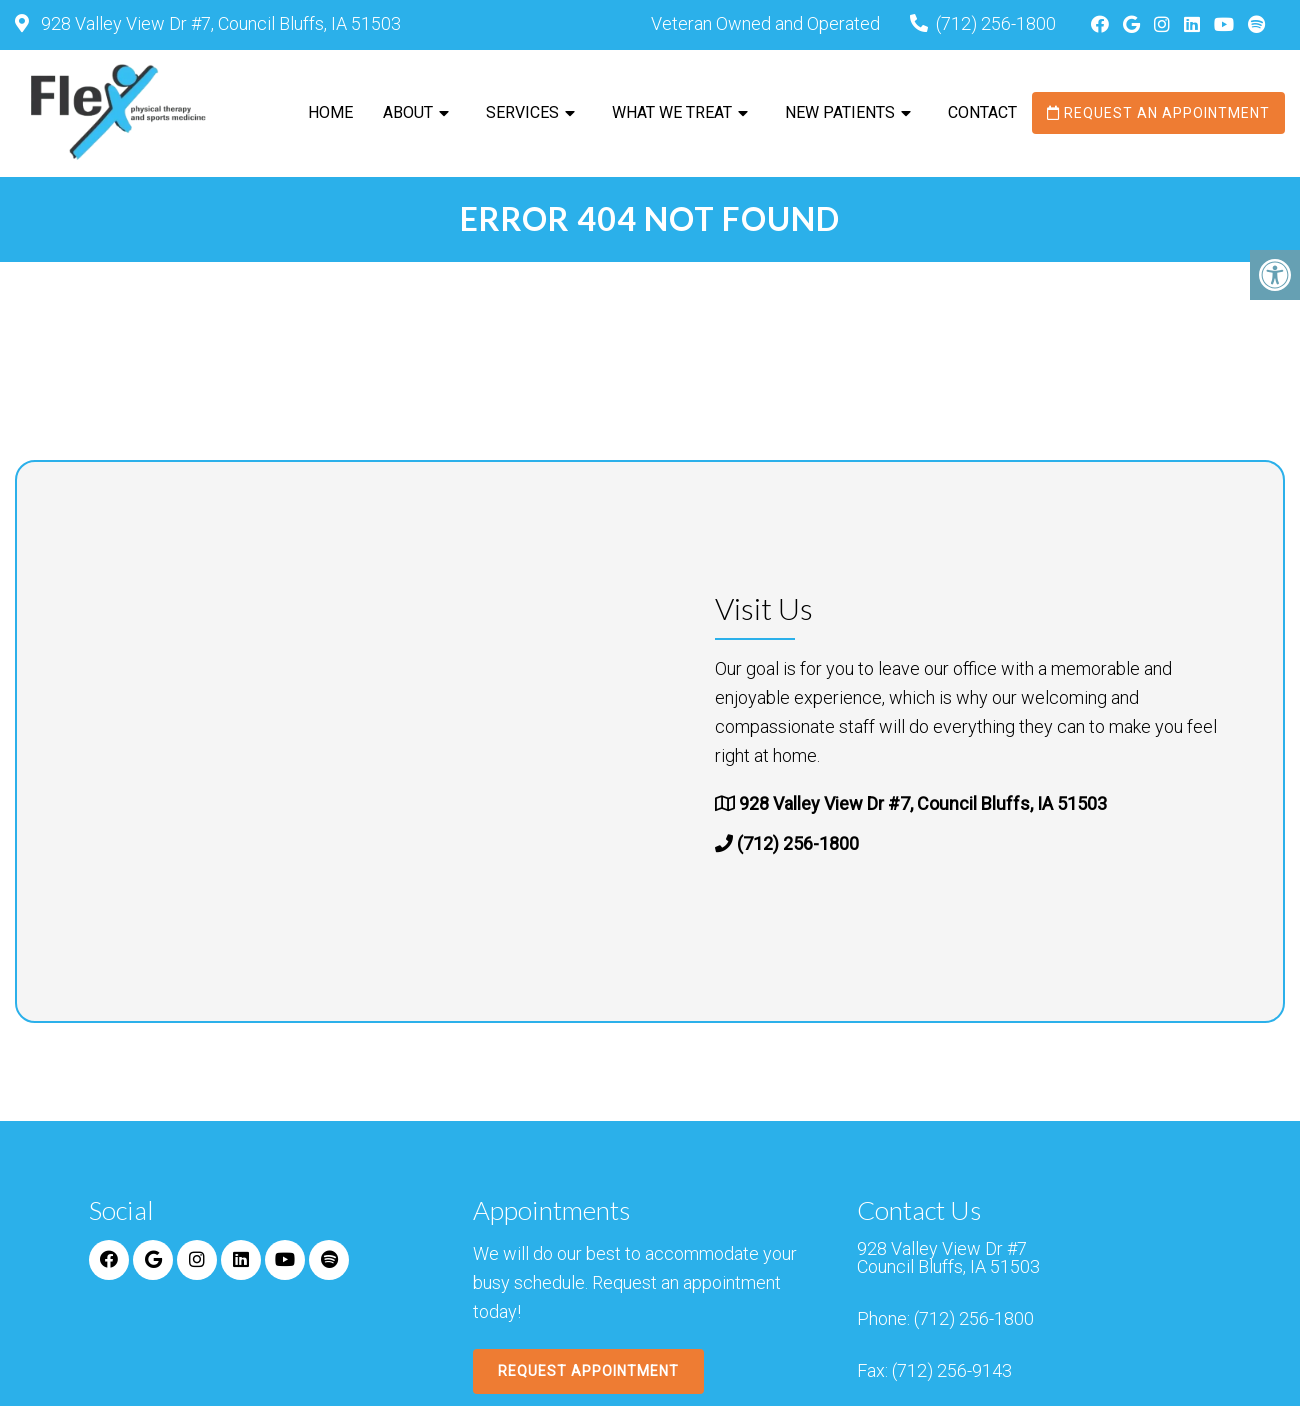 This screenshot has width=1300, height=1406. What do you see at coordinates (1158, 113) in the screenshot?
I see `Request an Appointment` at bounding box center [1158, 113].